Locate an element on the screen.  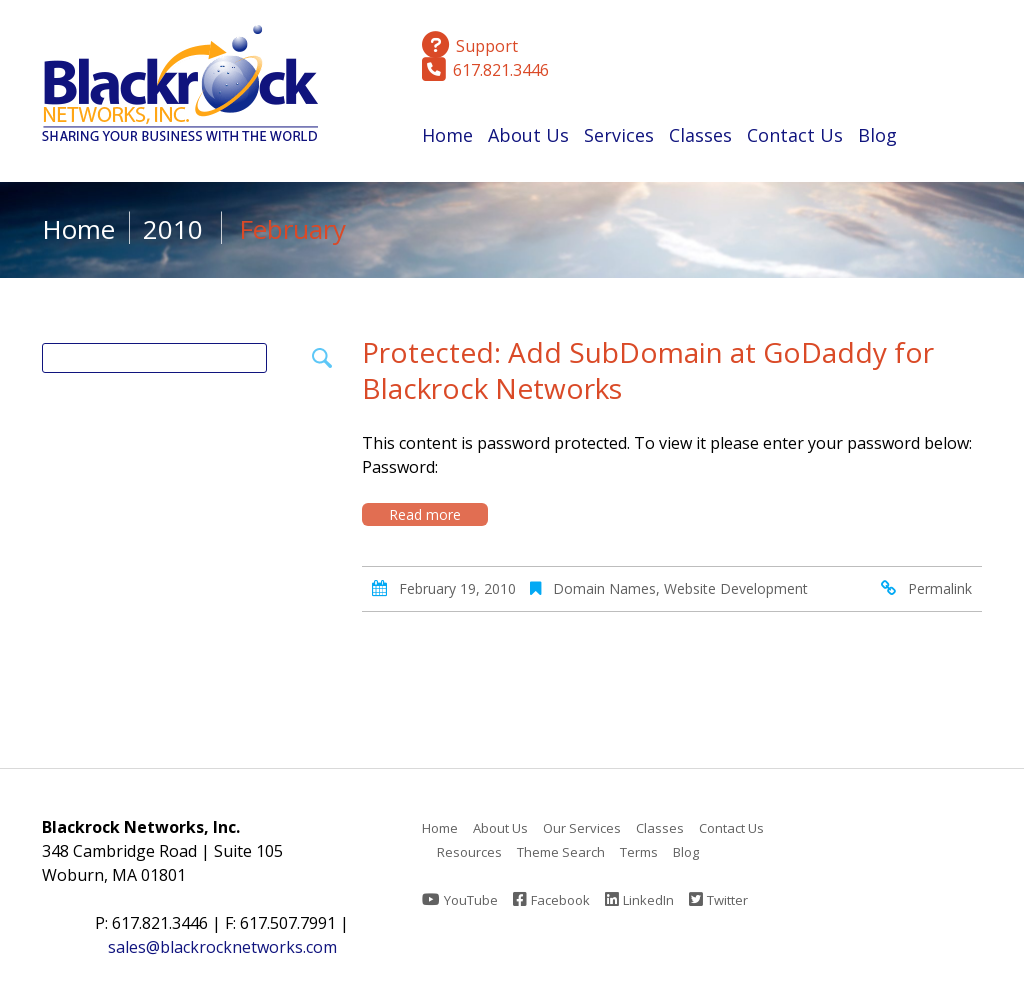
Read more is located at coordinates (425, 514).